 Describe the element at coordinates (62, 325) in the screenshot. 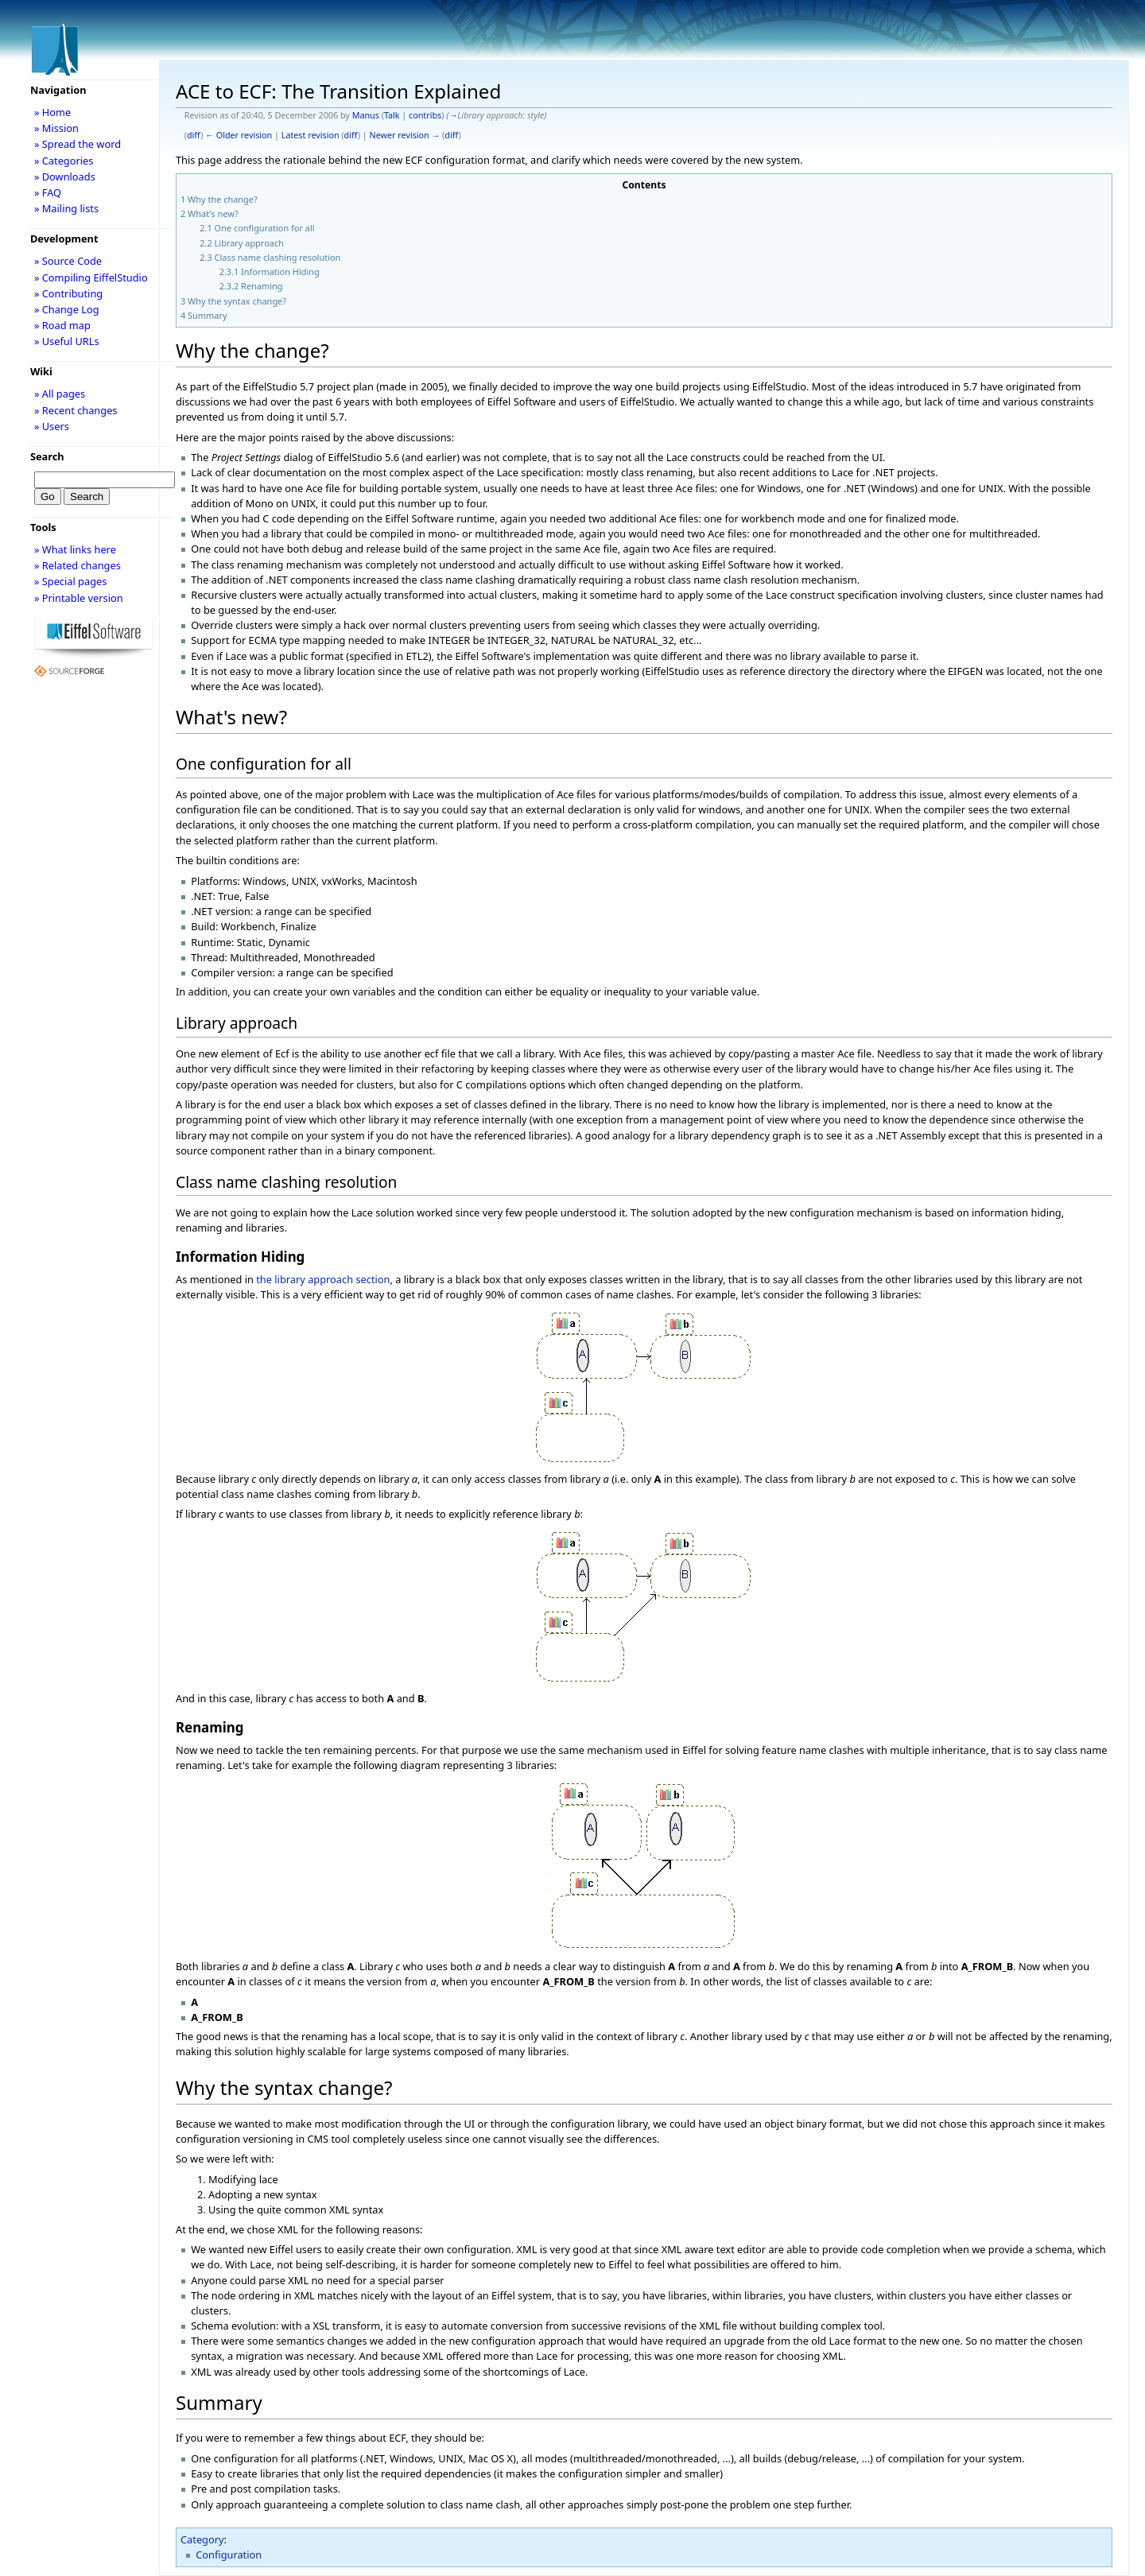

I see `» Road map` at that location.